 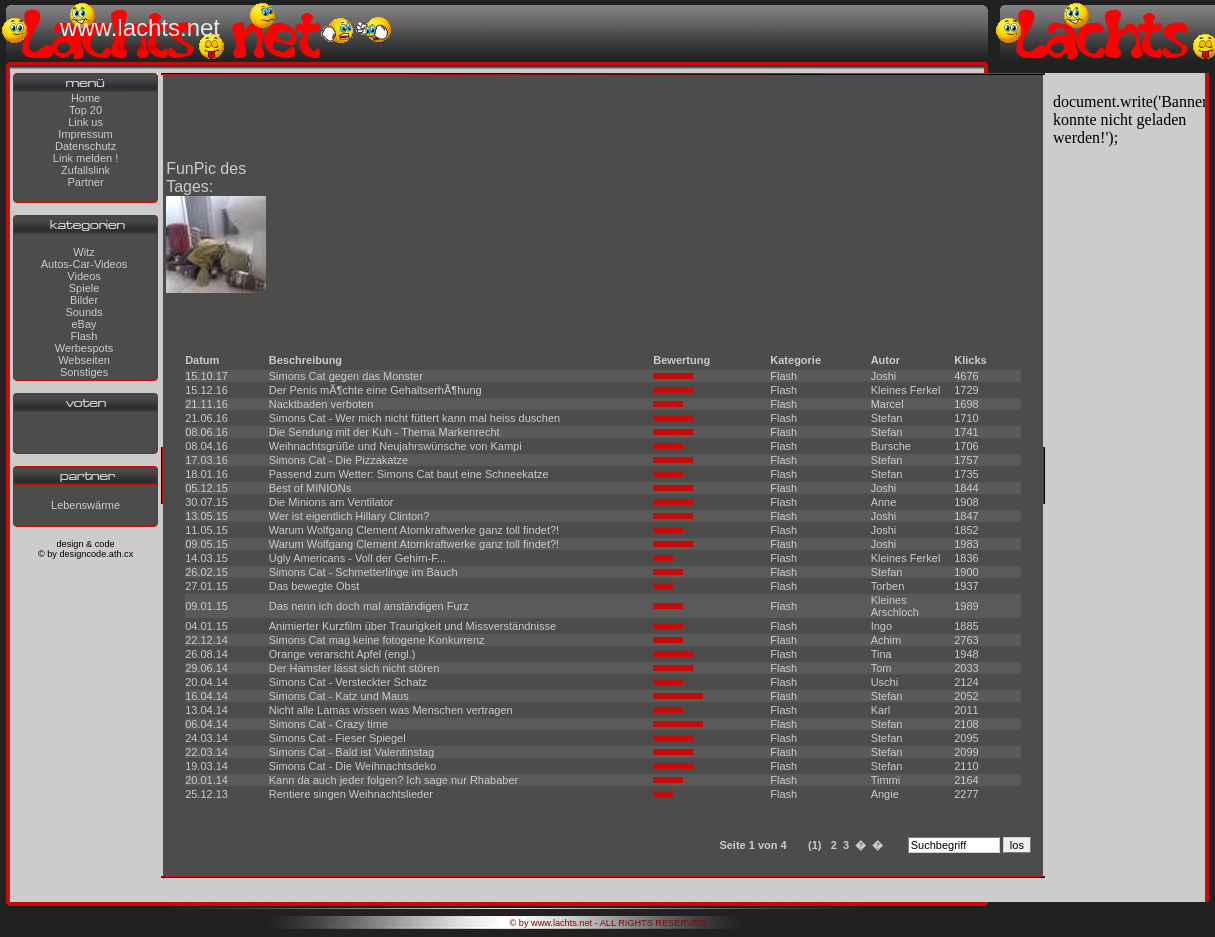 I want to click on Warum Wolfgang Clement Atomkraftwerke ganz toll findet?!, so click(x=414, y=530).